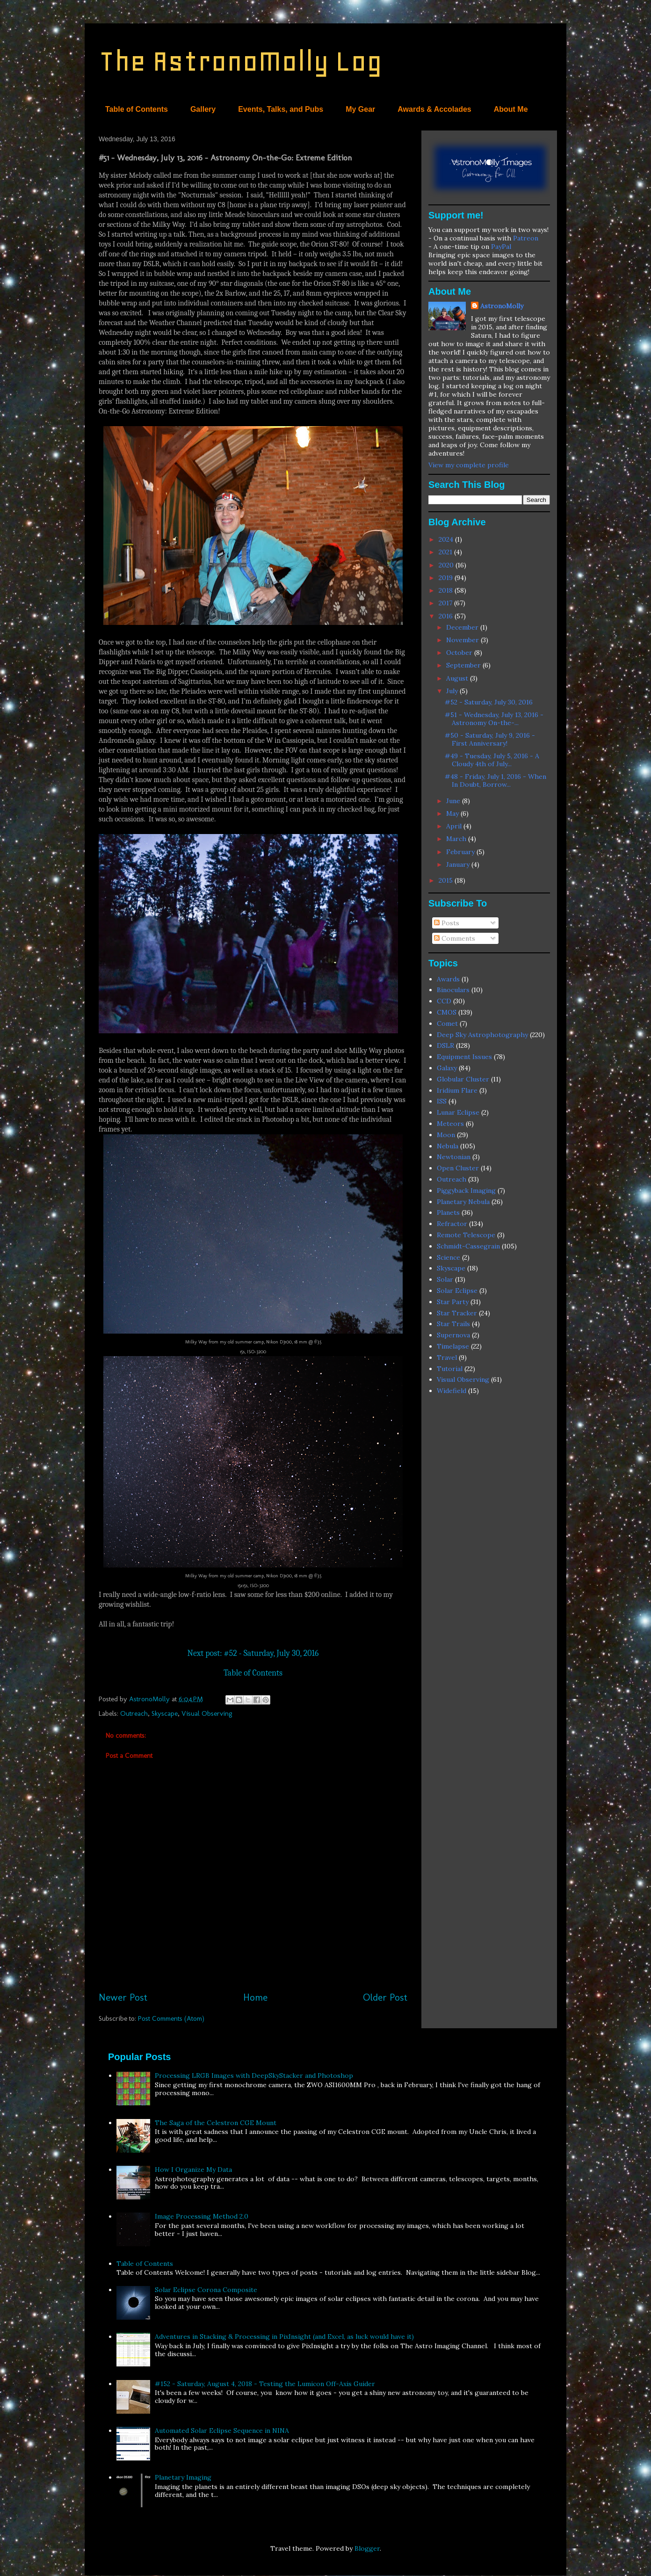 This screenshot has width=651, height=2576. What do you see at coordinates (466, 1190) in the screenshot?
I see `Piggyback Imaging` at bounding box center [466, 1190].